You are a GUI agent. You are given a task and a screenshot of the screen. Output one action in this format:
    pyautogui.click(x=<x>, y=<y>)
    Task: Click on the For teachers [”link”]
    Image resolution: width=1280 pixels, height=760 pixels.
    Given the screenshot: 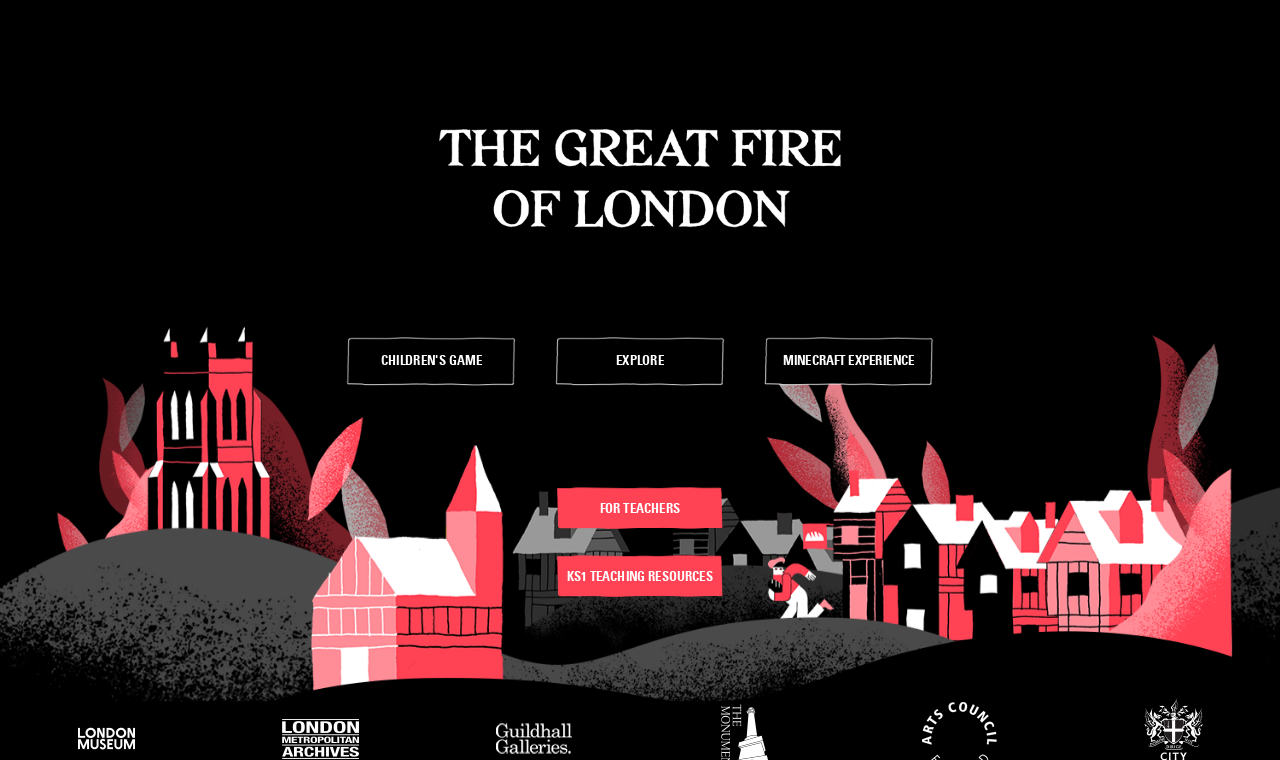 What is the action you would take?
    pyautogui.click(x=640, y=508)
    